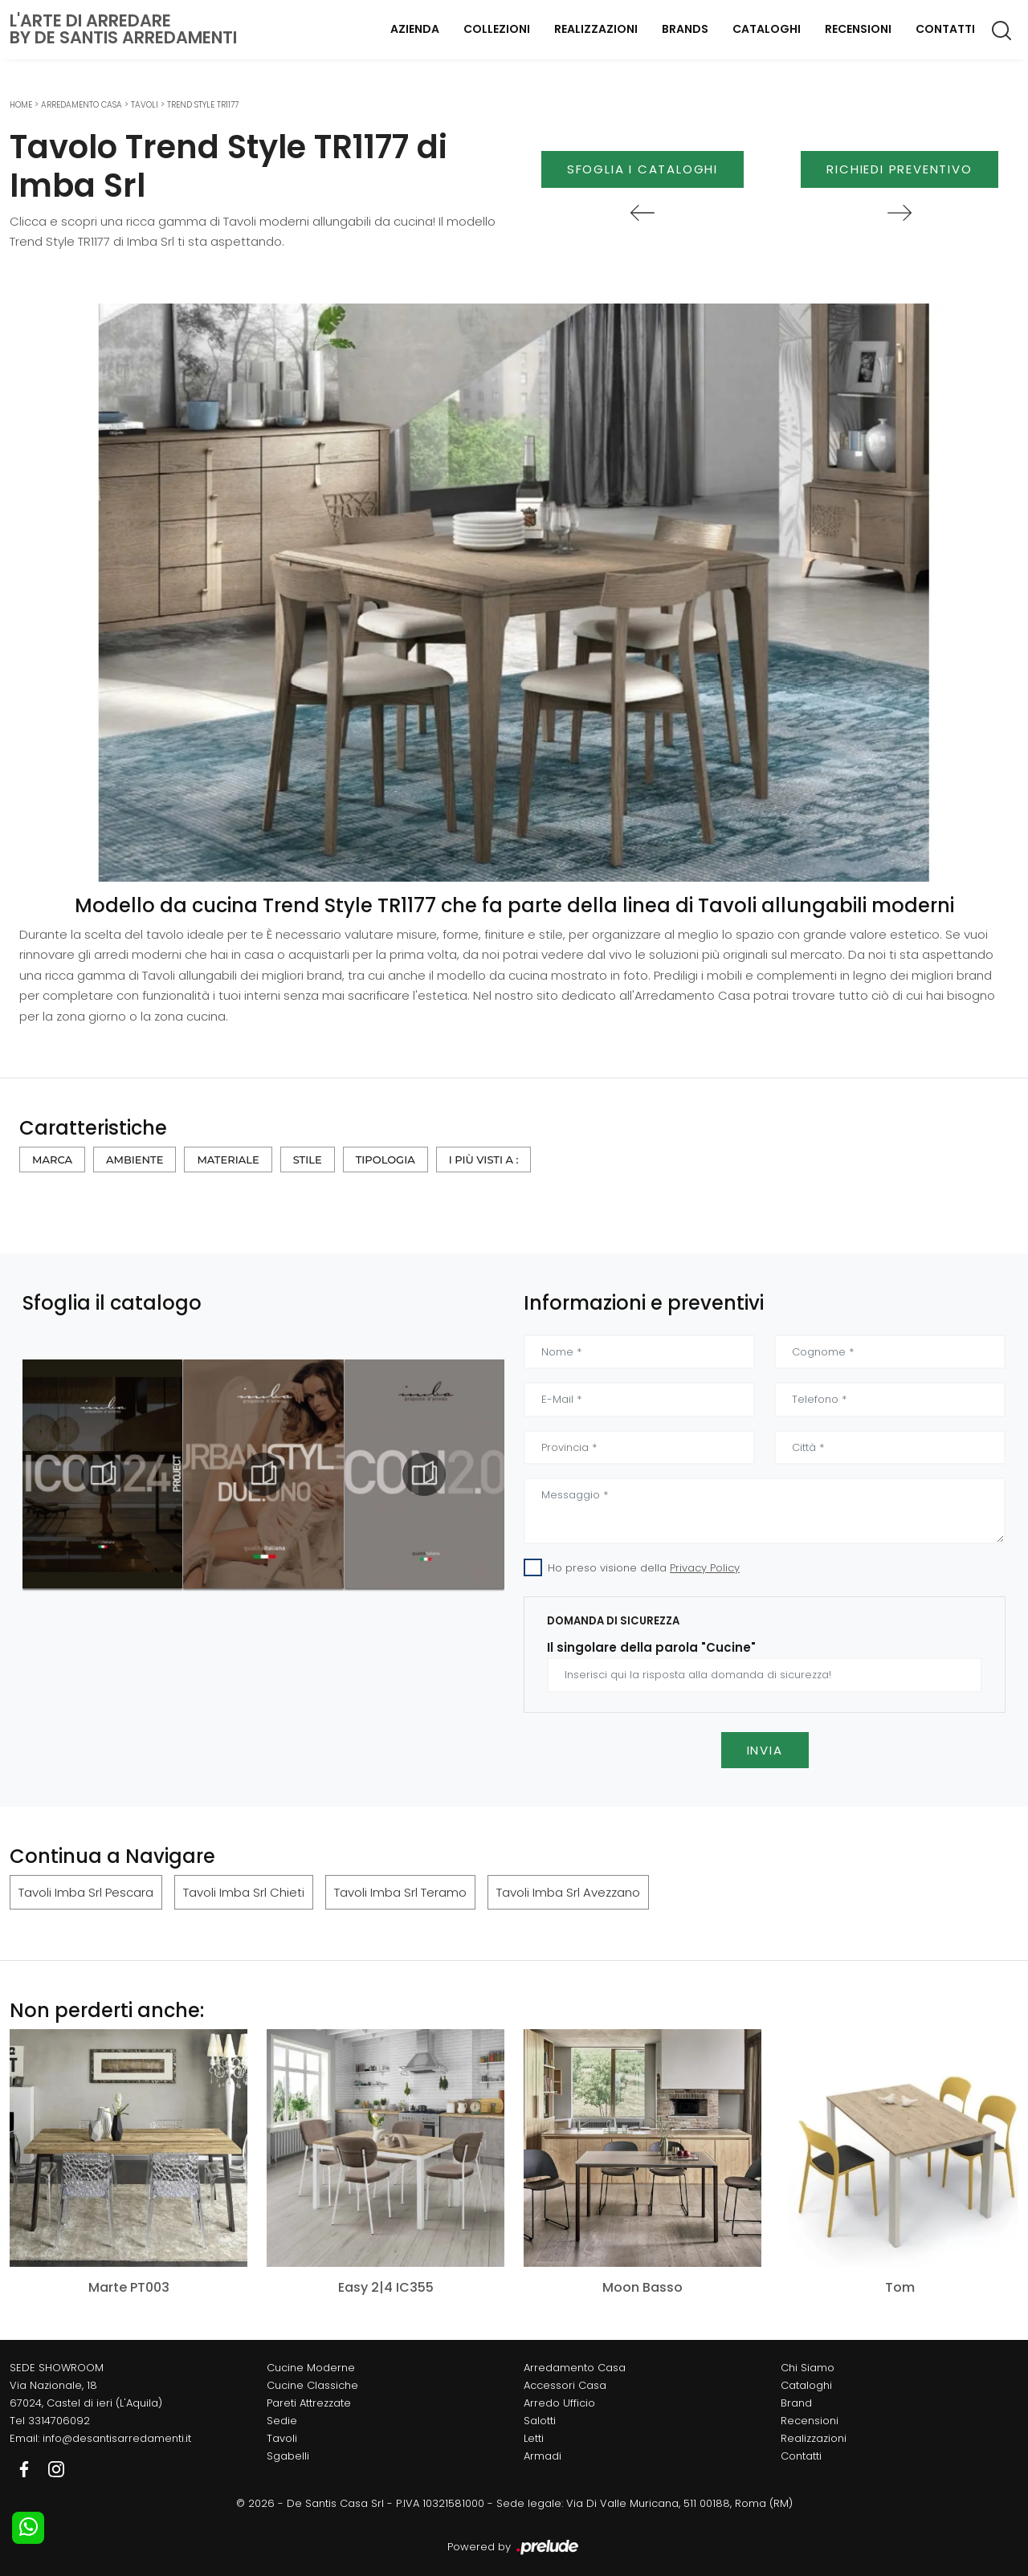 This screenshot has width=1028, height=2576. Describe the element at coordinates (144, 105) in the screenshot. I see `Tavoli` at that location.